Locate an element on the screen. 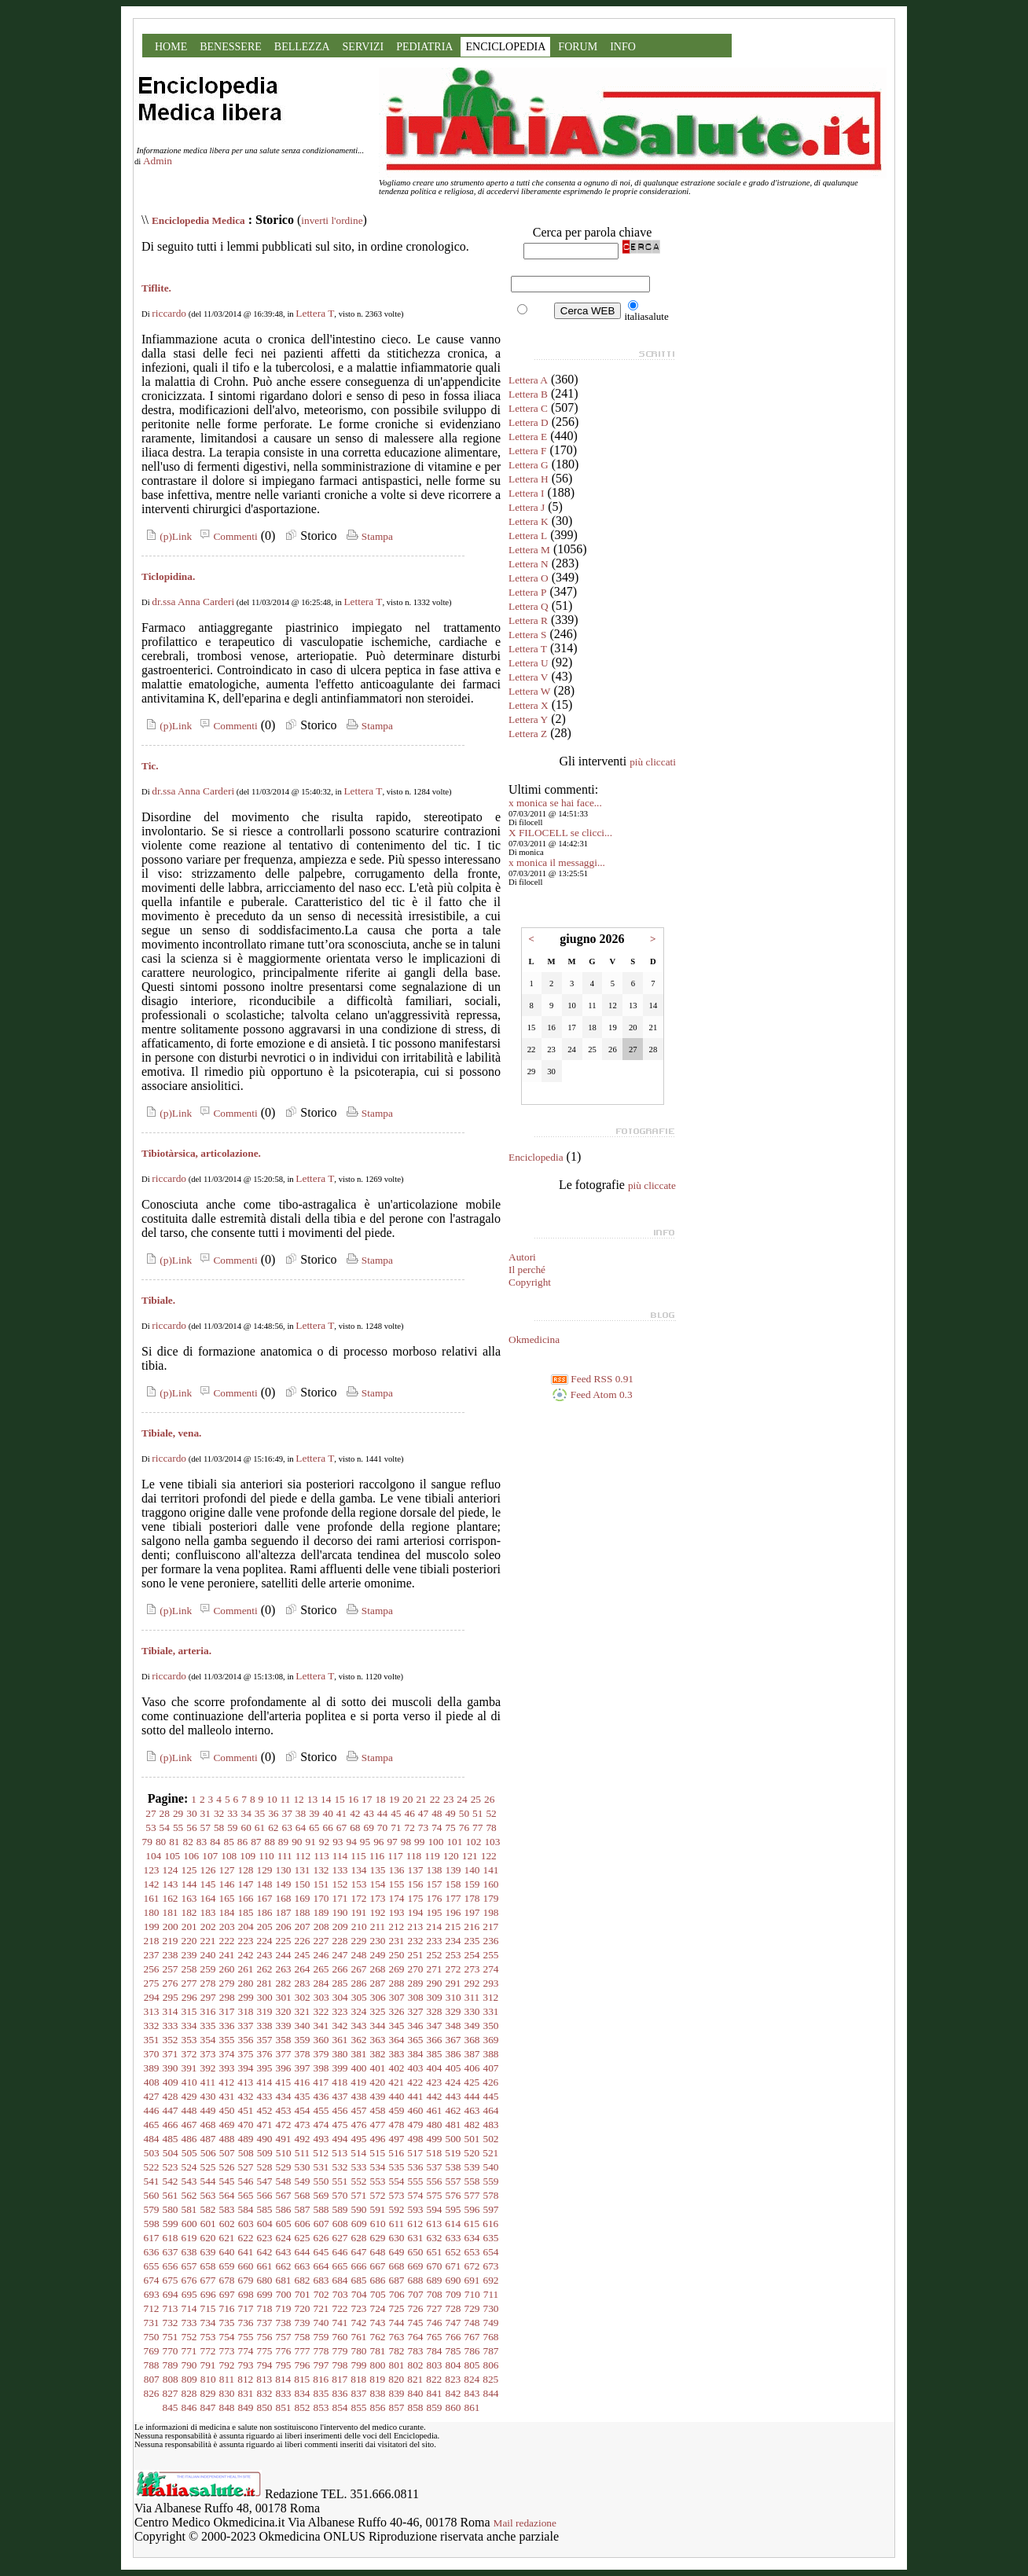  595 is located at coordinates (453, 2209).